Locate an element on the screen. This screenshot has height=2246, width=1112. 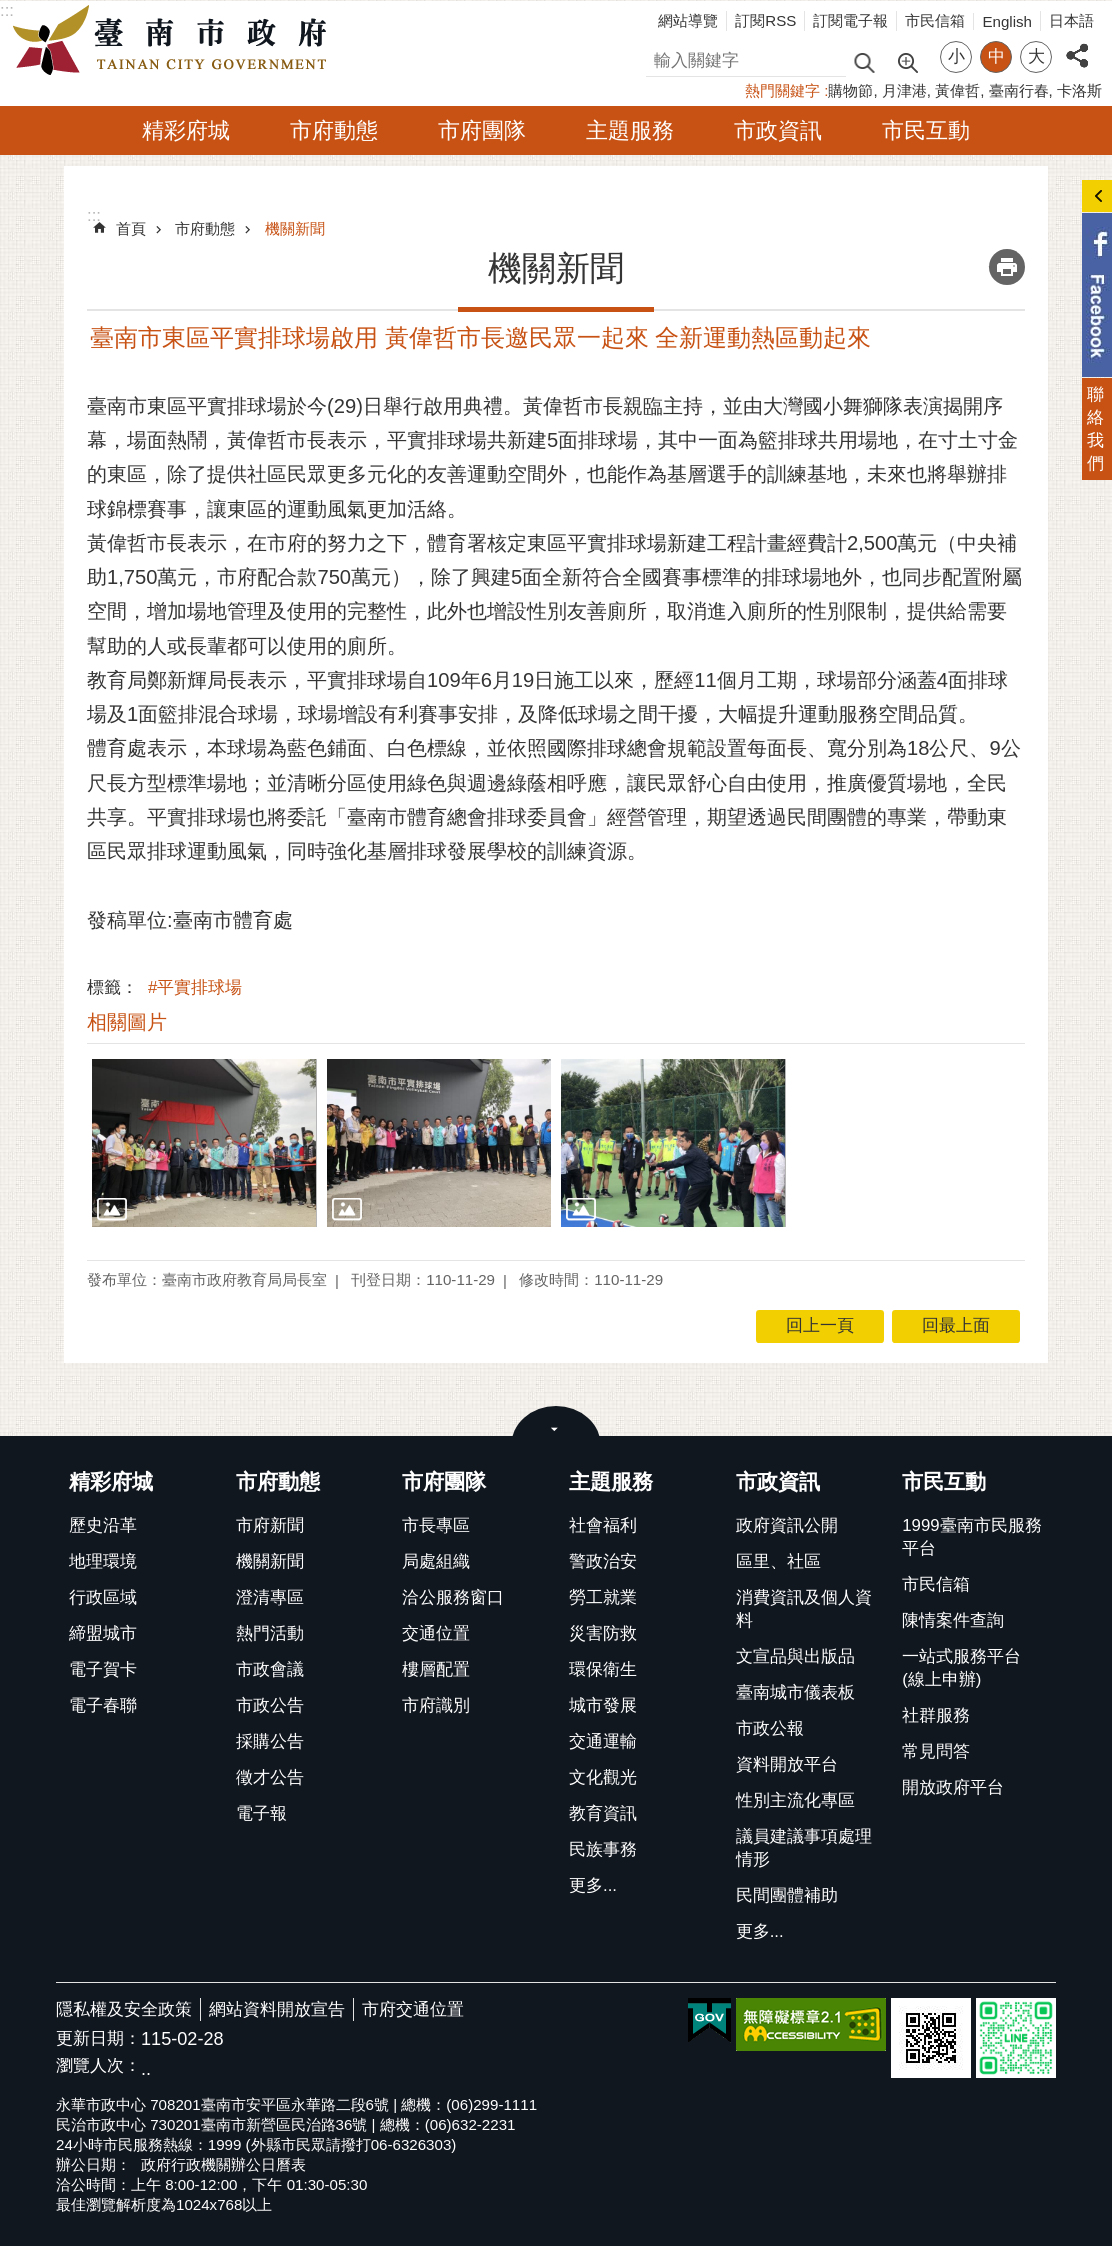
社會福利 is located at coordinates (603, 1525).